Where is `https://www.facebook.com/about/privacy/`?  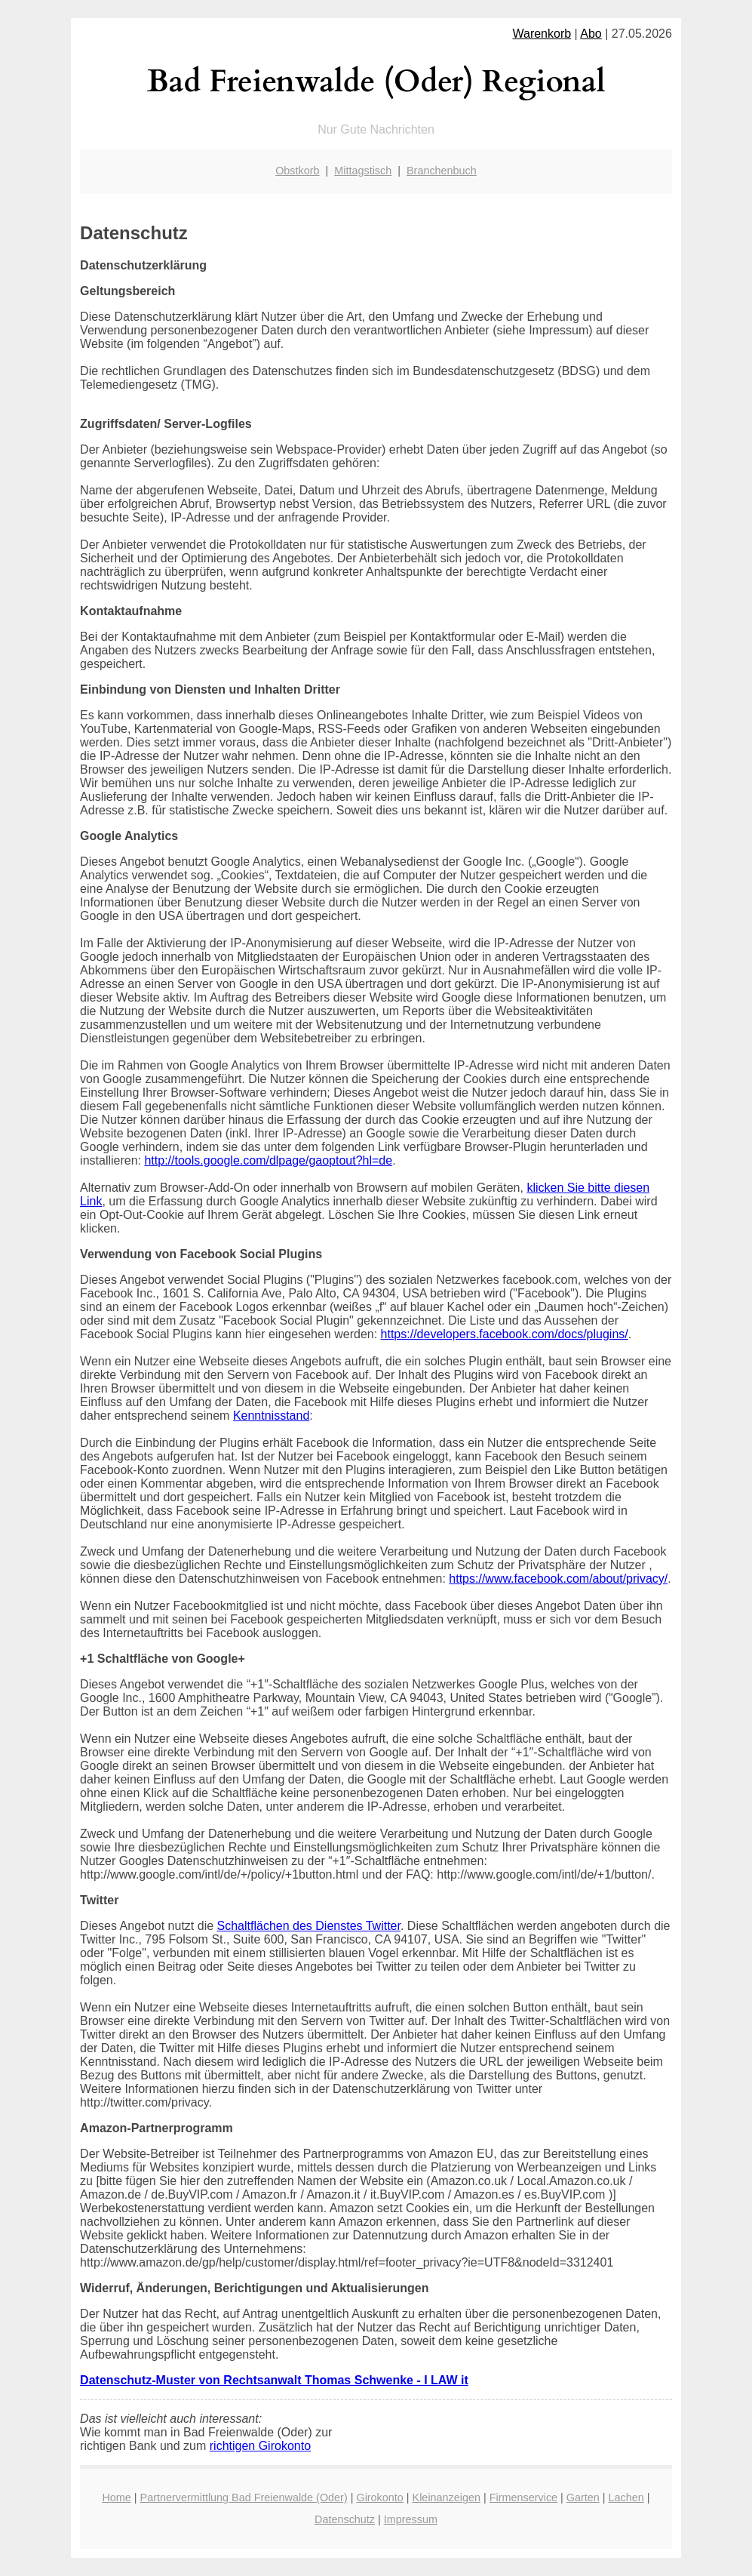
https://www.facebook.com/about/privacy/ is located at coordinates (558, 1578).